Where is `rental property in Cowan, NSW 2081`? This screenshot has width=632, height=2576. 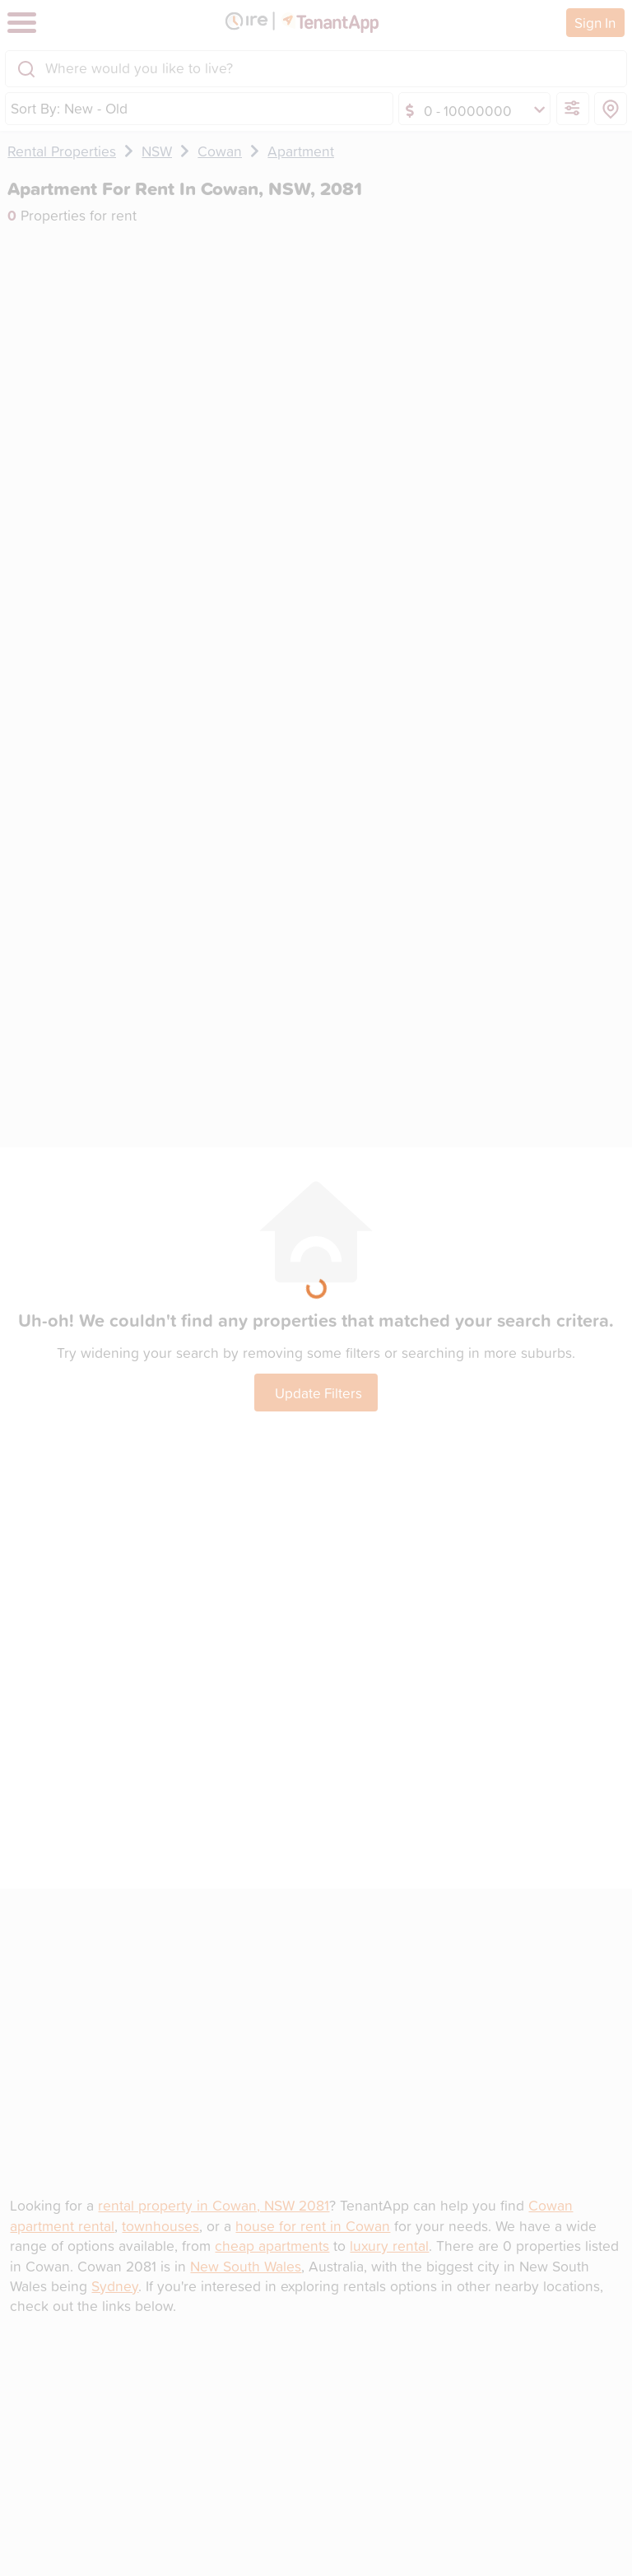 rental property in Cowan, NSW 2081 is located at coordinates (213, 2205).